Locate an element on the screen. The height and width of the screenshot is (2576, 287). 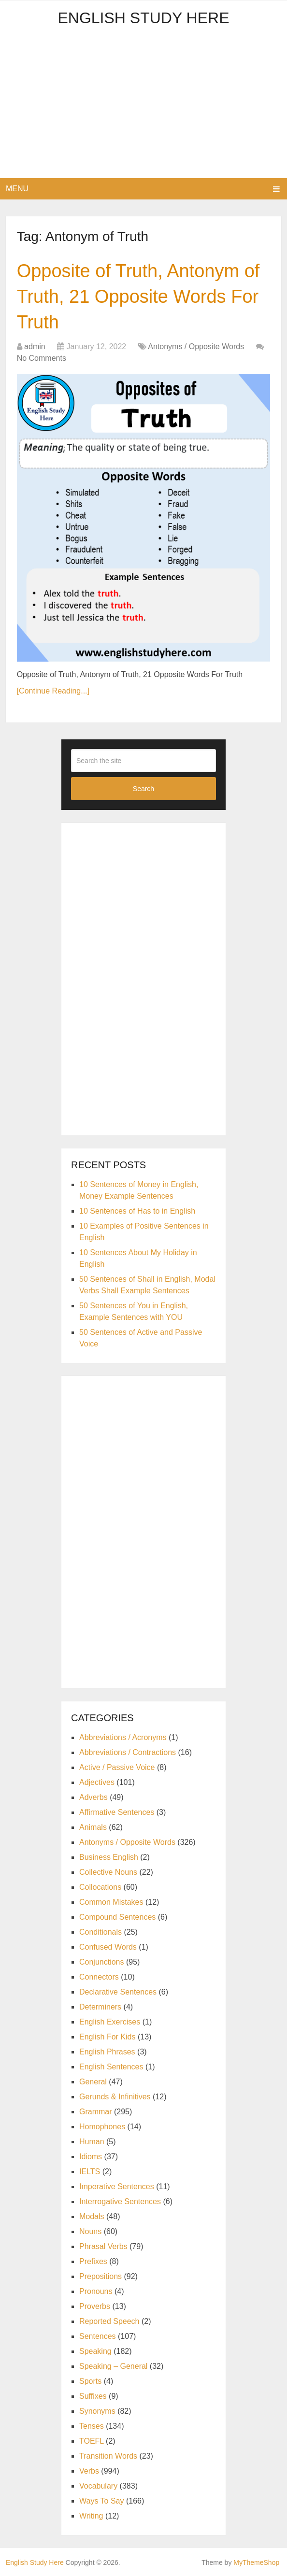
Collective Nouns is located at coordinates (108, 1872).